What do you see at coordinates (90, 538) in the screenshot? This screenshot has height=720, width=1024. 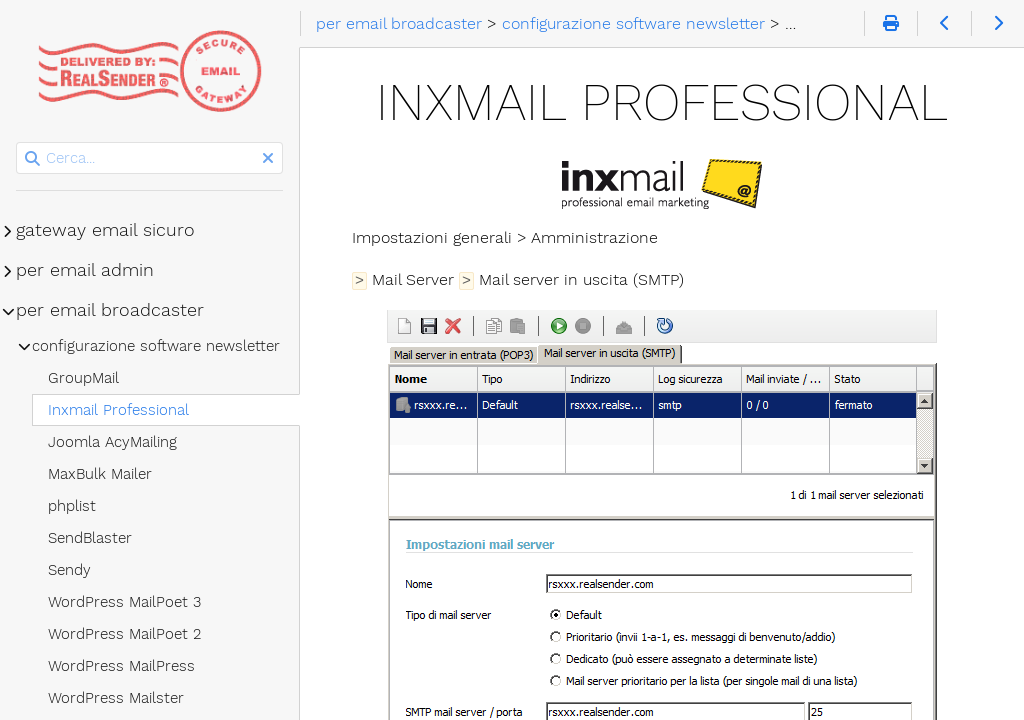 I see `SendBlaster` at bounding box center [90, 538].